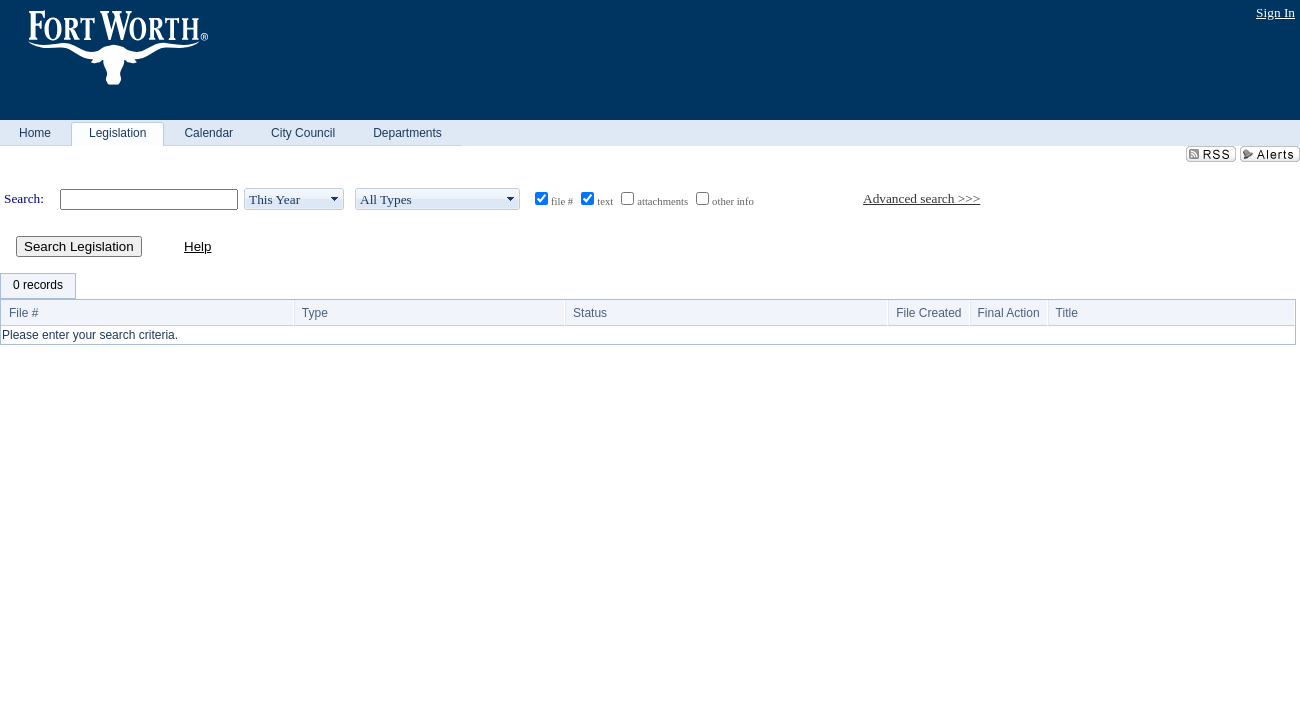 This screenshot has height=720, width=1300. What do you see at coordinates (928, 313) in the screenshot?
I see `File Created` at bounding box center [928, 313].